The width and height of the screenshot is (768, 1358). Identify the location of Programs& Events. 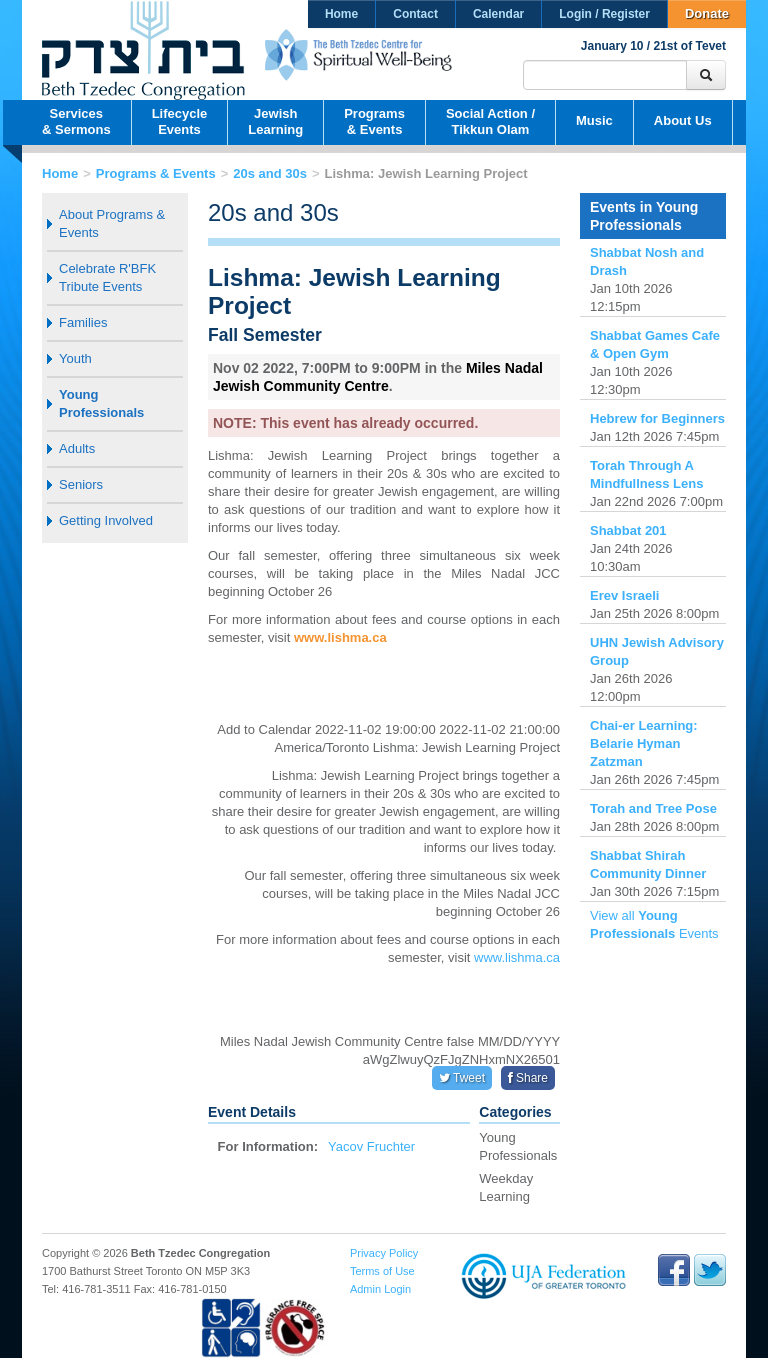
(374, 121).